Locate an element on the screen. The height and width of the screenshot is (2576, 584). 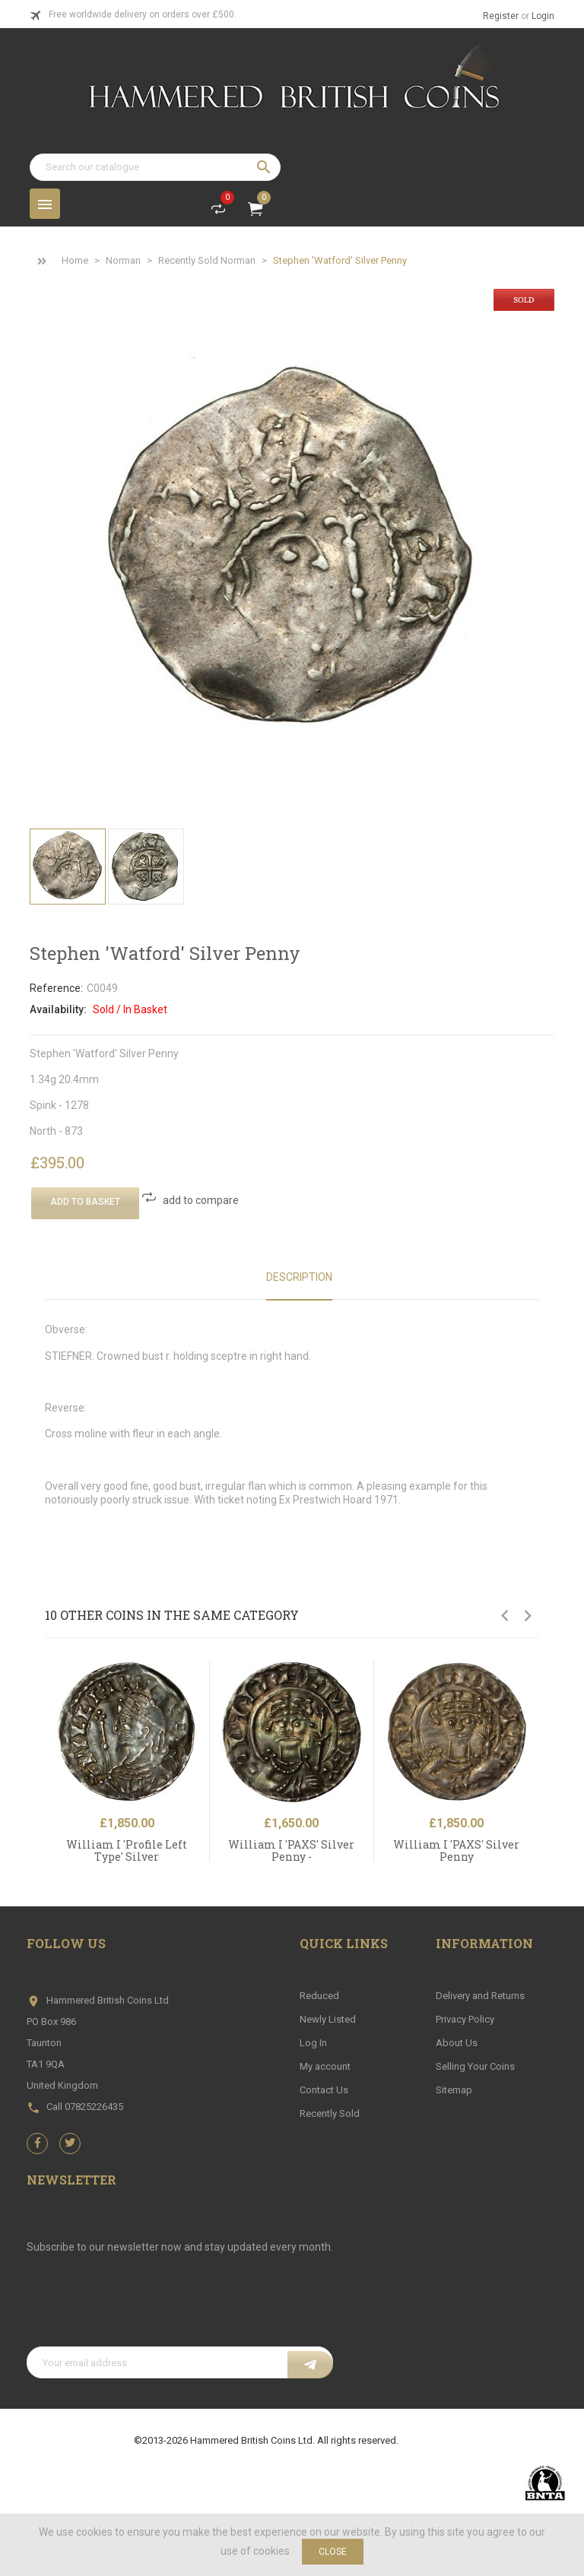
[presentation] is located at coordinates (142, 2309).